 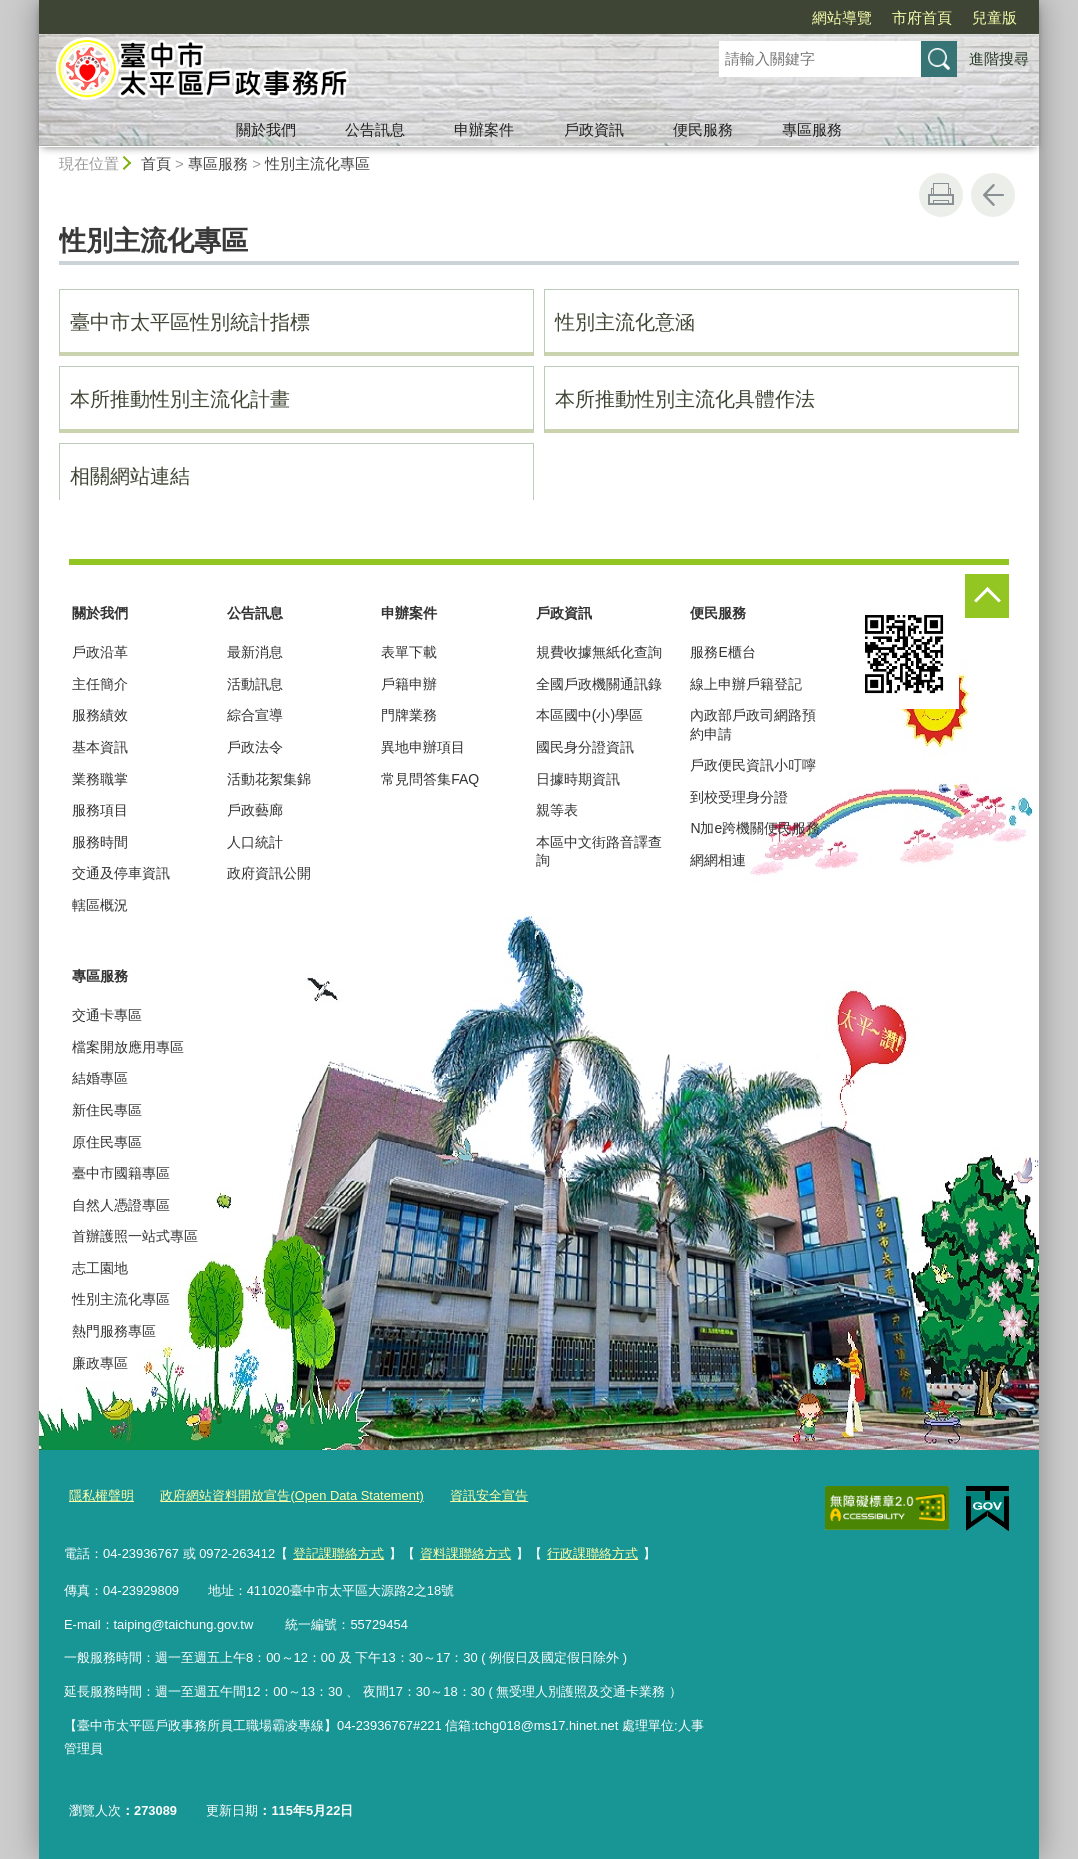 What do you see at coordinates (753, 724) in the screenshot?
I see `內政部戶政司網路預約申請` at bounding box center [753, 724].